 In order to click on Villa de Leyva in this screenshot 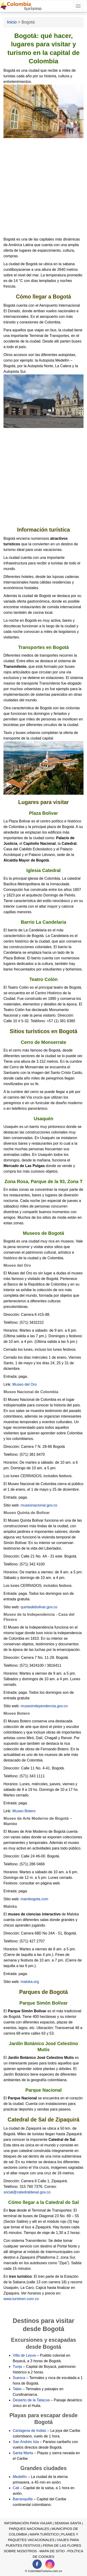, I will do `click(24, 2355)`.